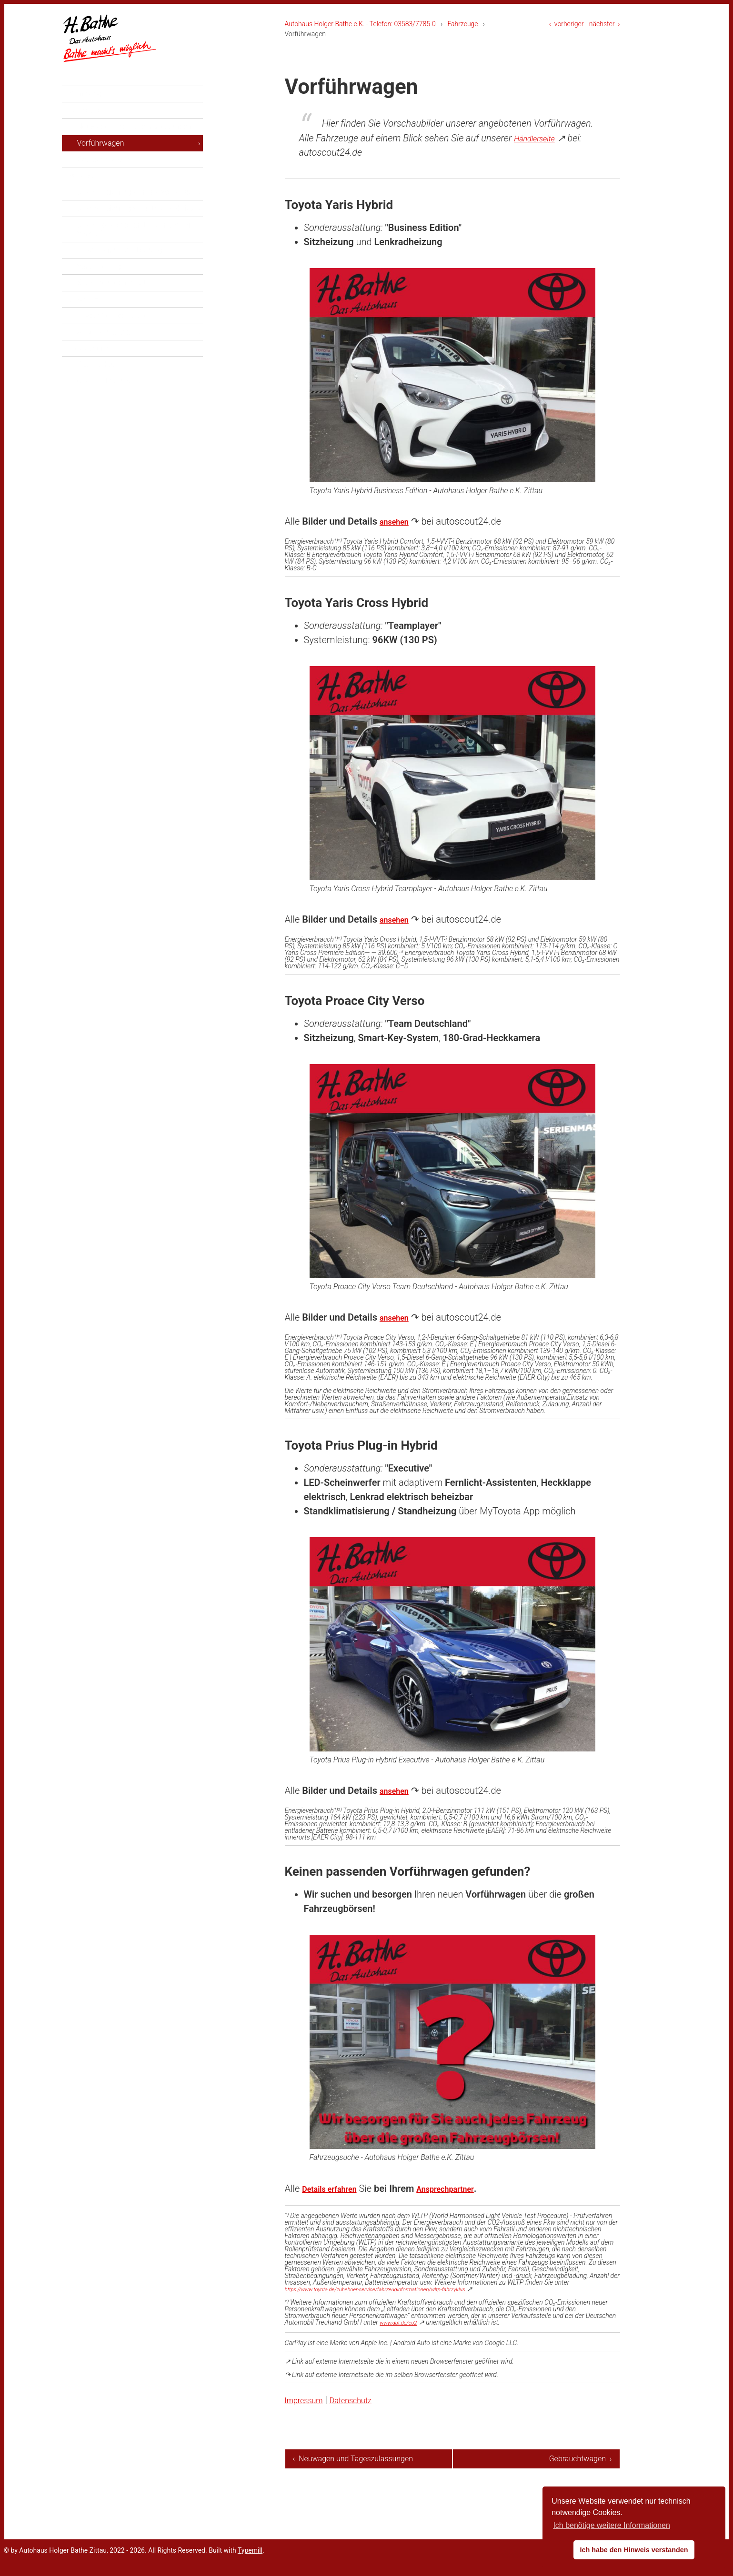  What do you see at coordinates (336, 2188) in the screenshot?
I see `Details erfahren` at bounding box center [336, 2188].